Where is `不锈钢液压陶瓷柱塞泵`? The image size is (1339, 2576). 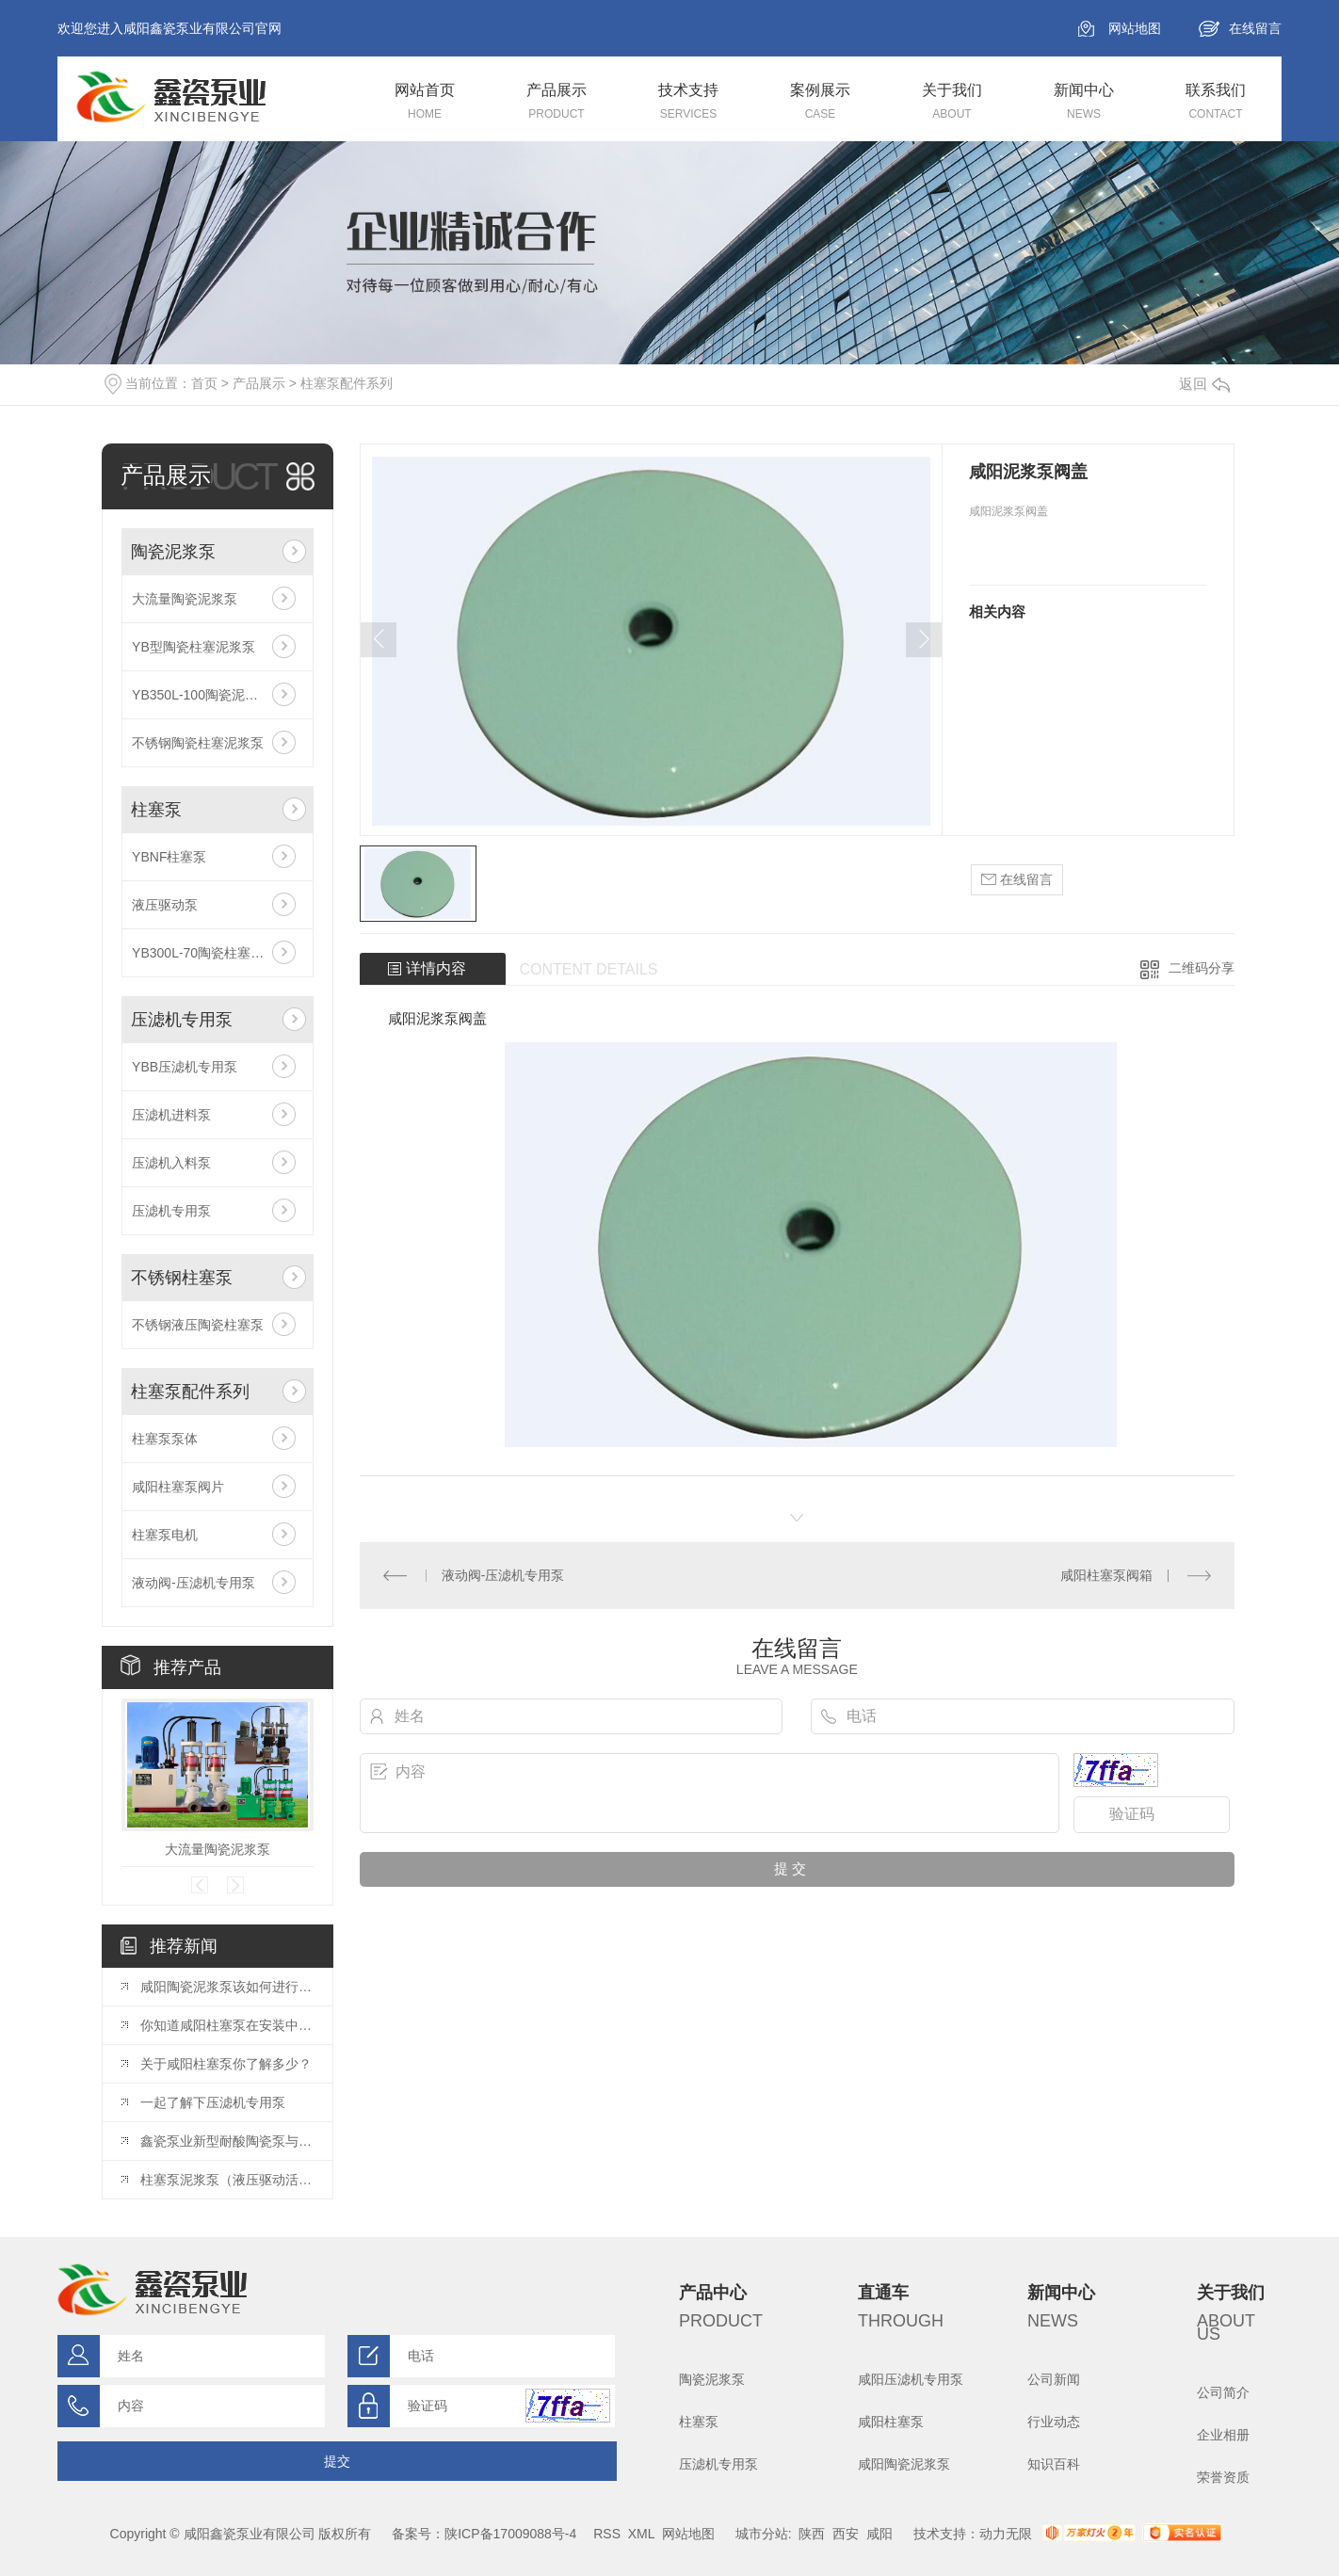
不锈钢液压陶瓷柱塞泵 is located at coordinates (198, 1324).